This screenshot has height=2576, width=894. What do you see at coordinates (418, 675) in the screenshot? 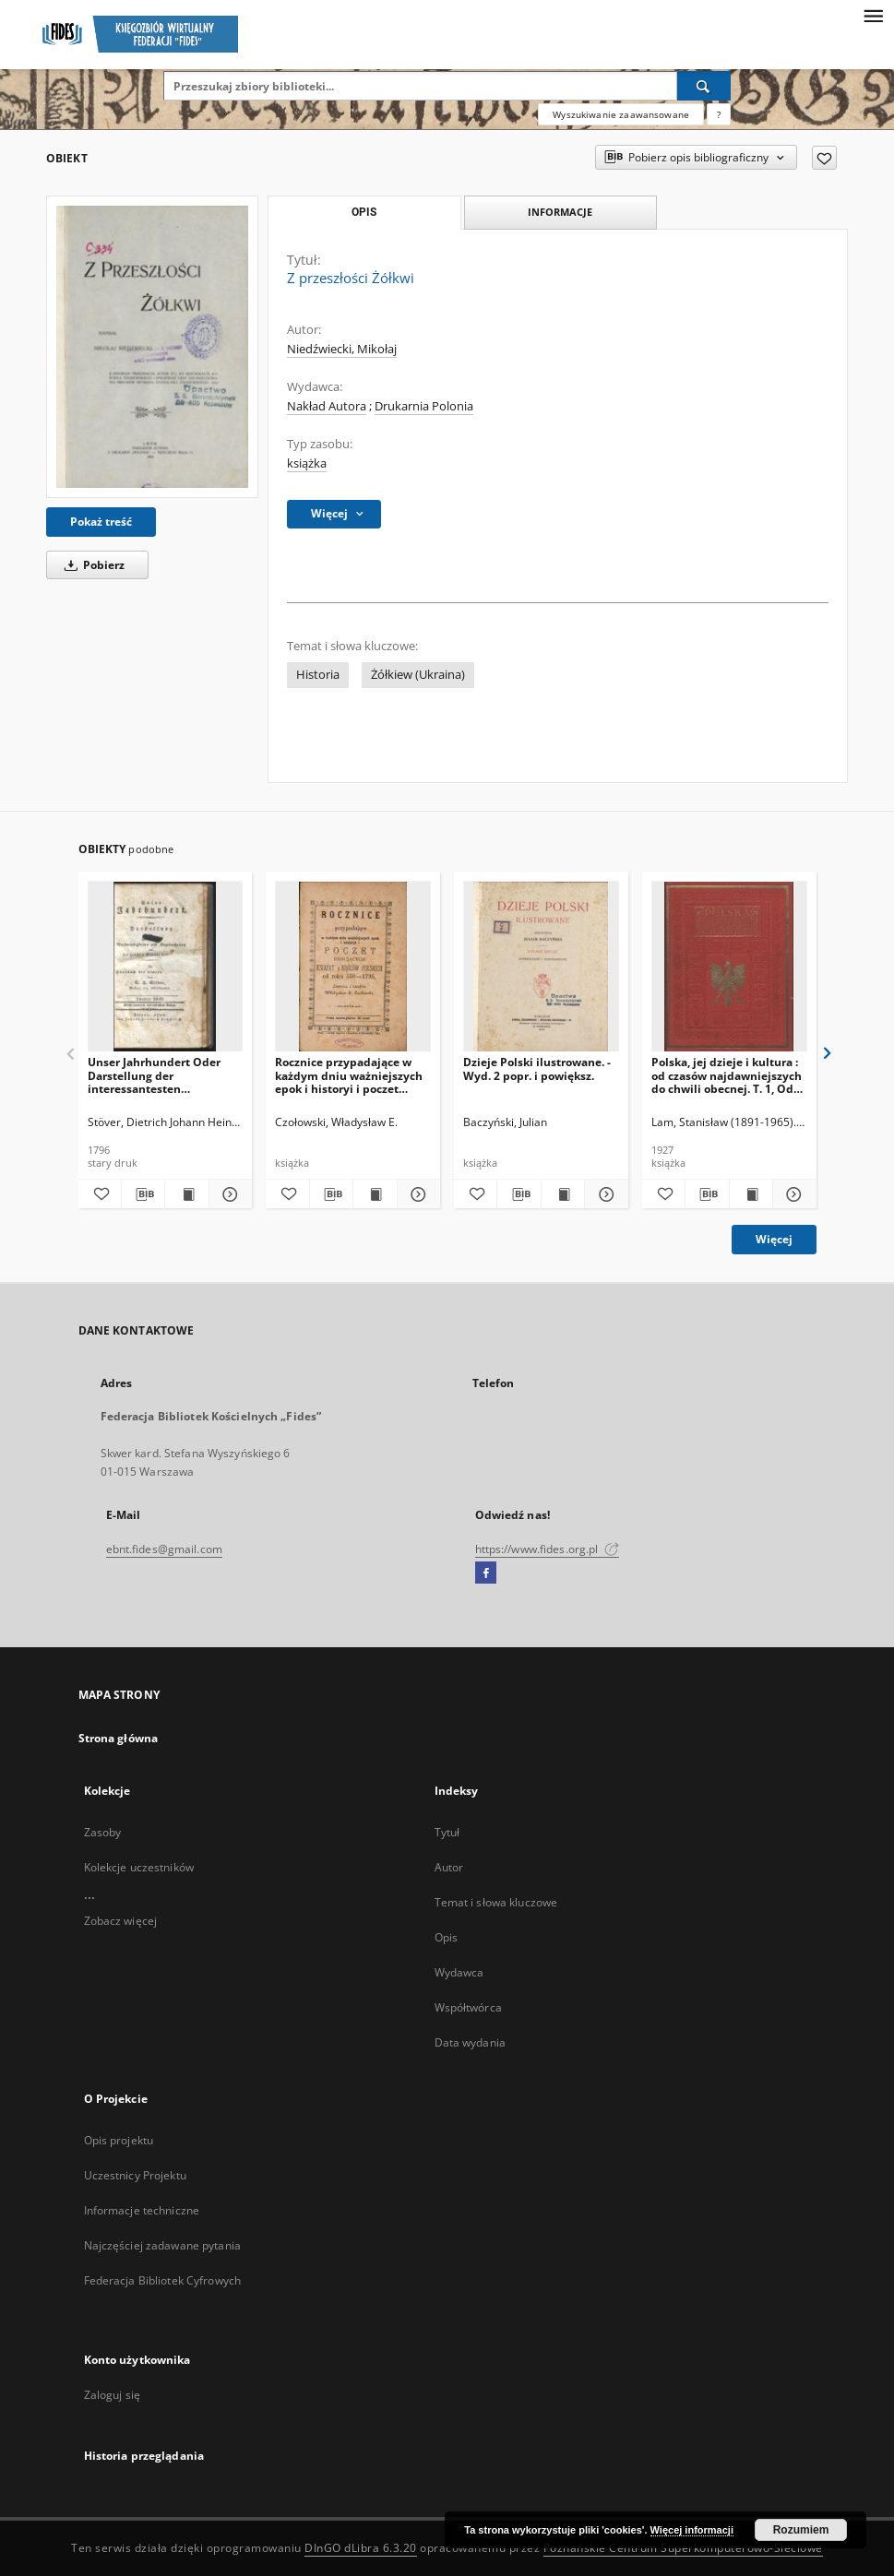
I see `Żółkiew (Ukraina)` at bounding box center [418, 675].